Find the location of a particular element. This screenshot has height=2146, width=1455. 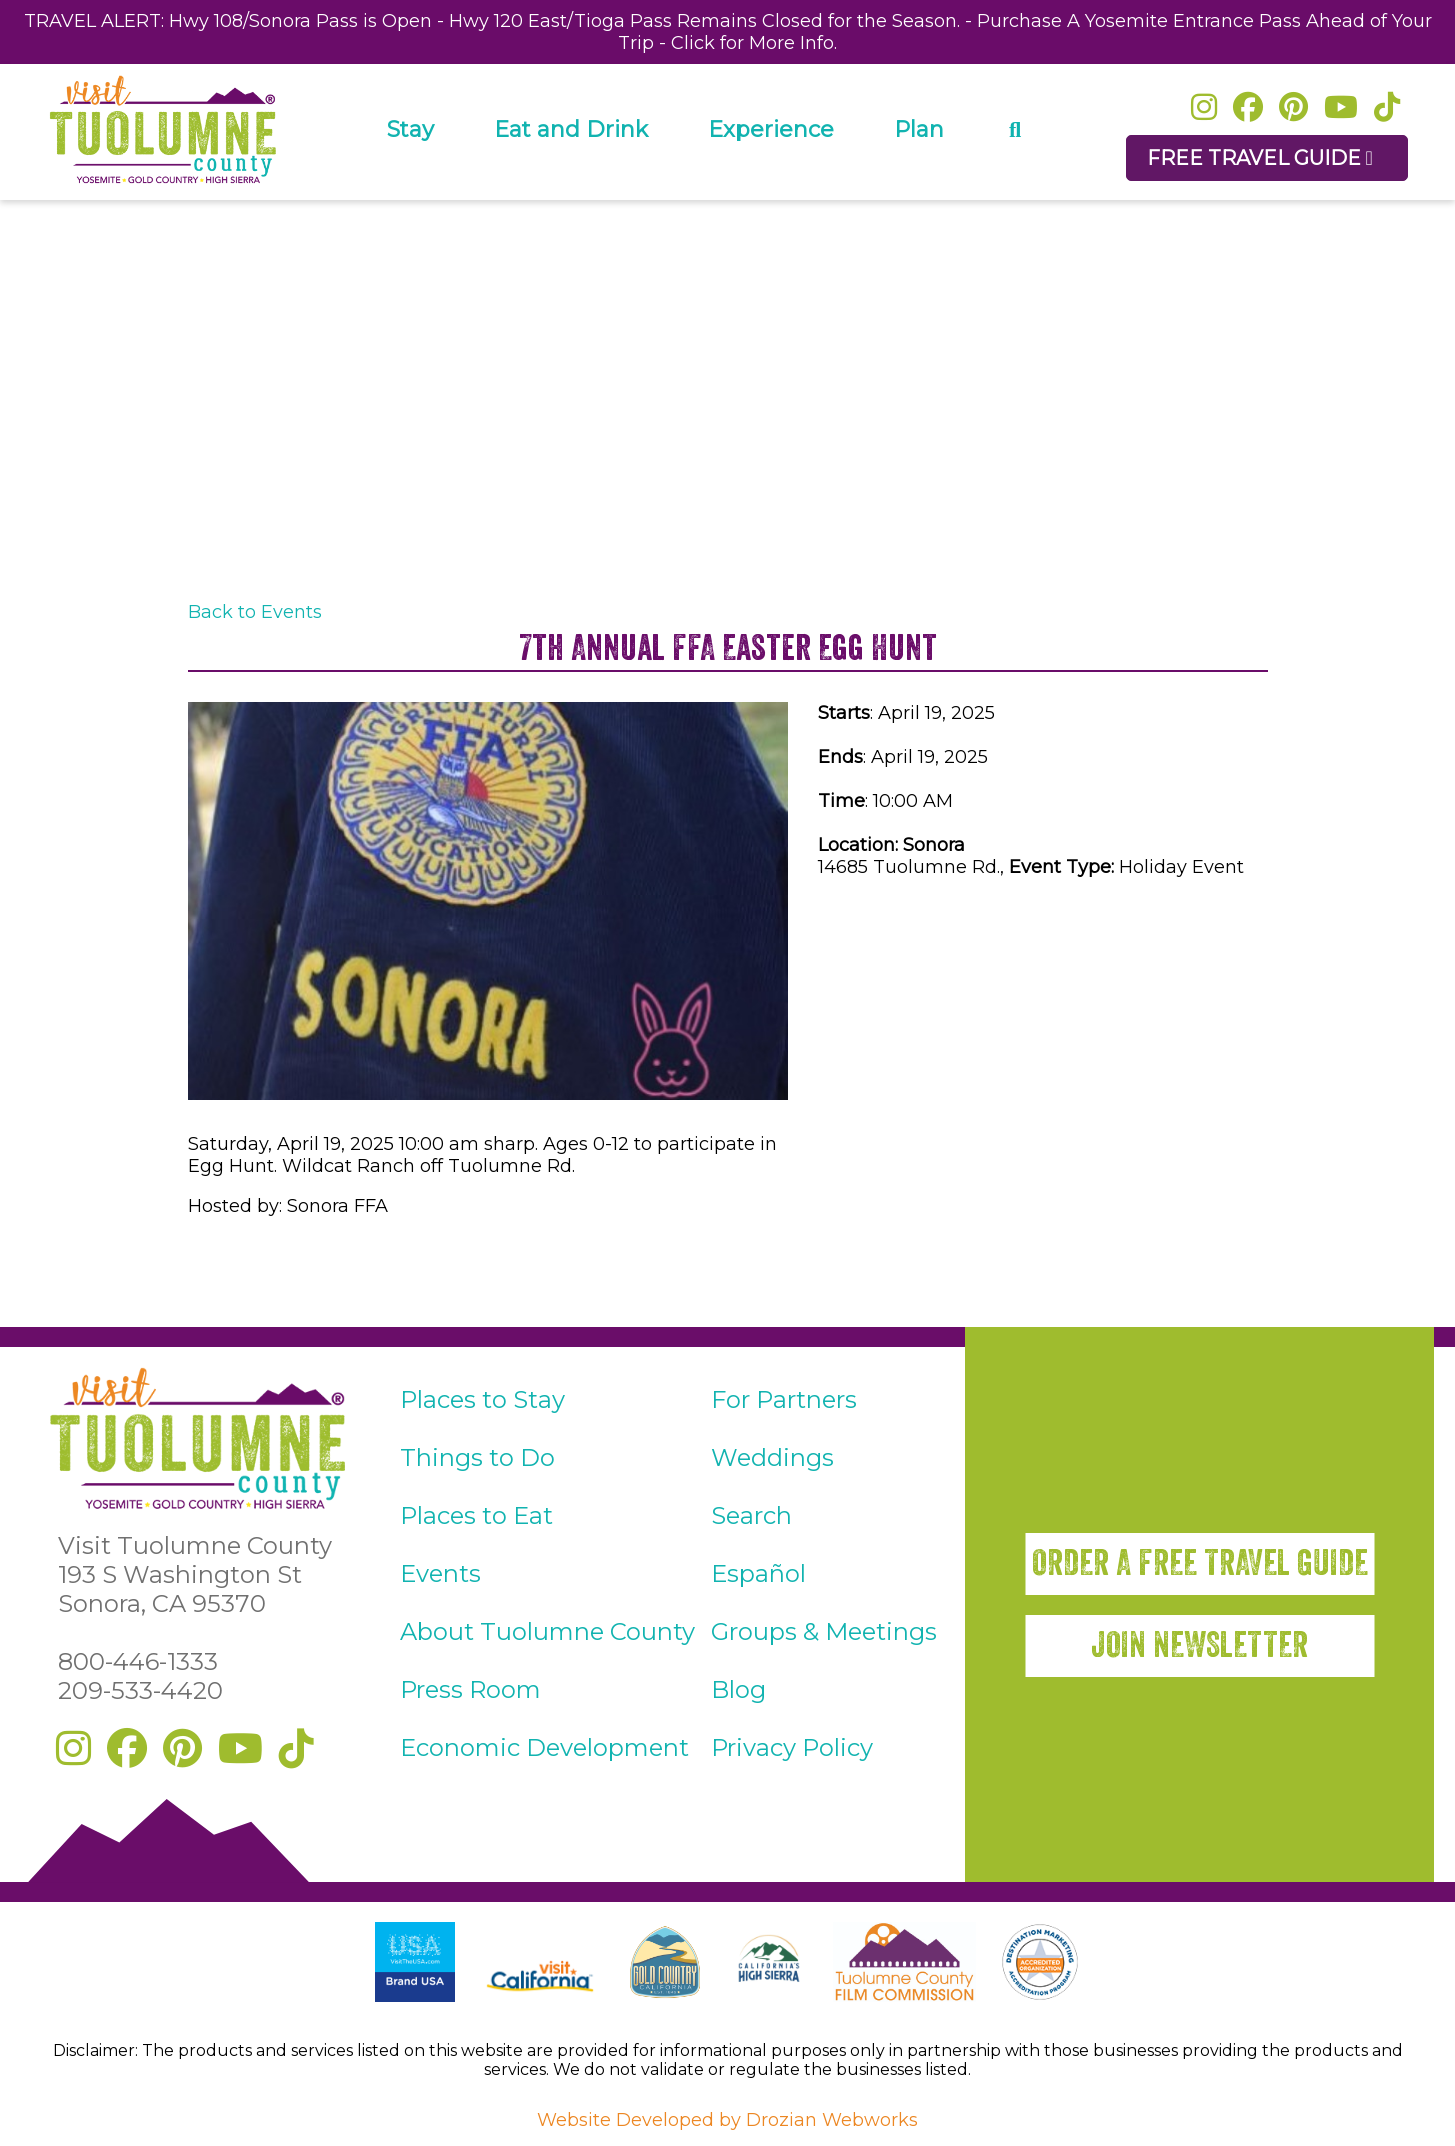

Search is located at coordinates (751, 1515).